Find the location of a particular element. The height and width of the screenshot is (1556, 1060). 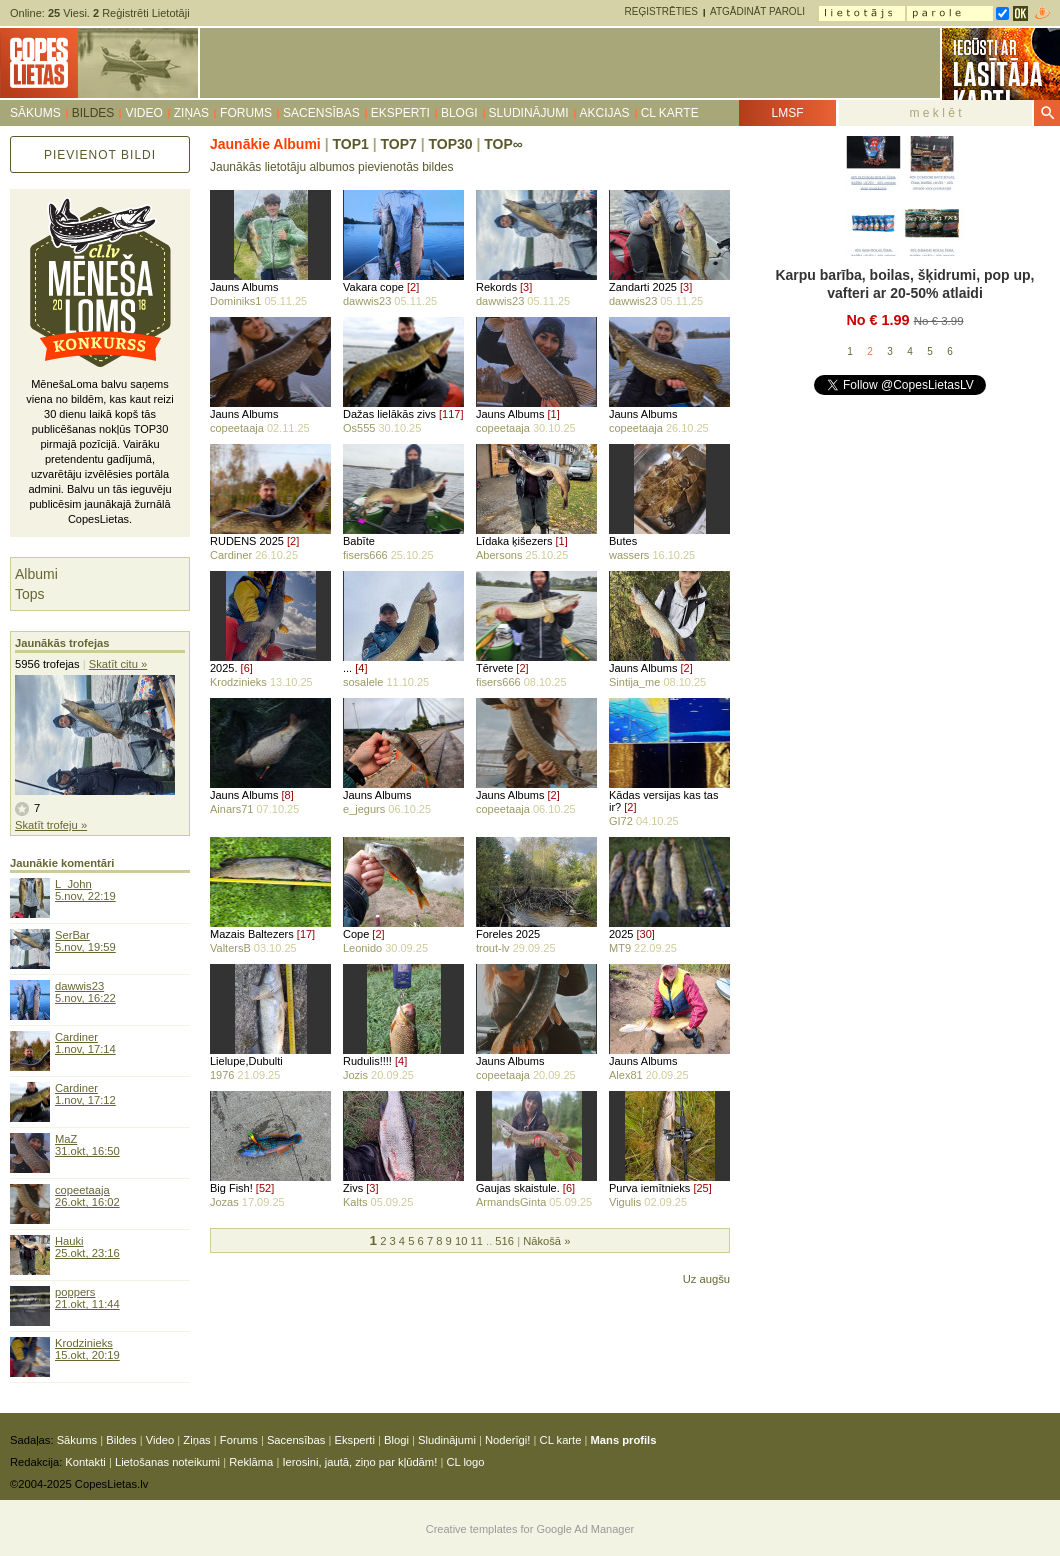

Pievienot bildi is located at coordinates (100, 155).